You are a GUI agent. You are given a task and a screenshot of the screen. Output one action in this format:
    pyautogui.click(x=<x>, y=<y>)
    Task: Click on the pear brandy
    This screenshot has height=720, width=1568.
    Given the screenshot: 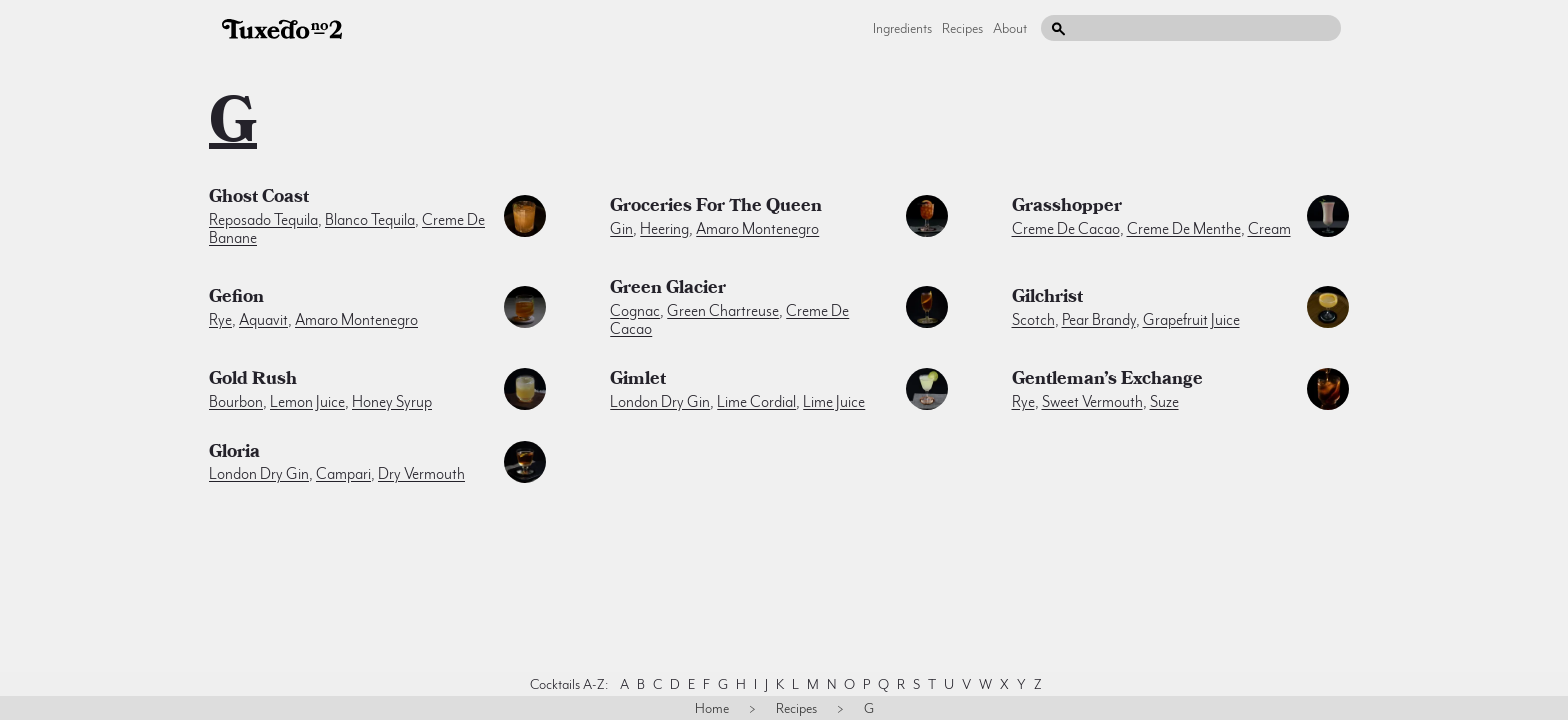 What is the action you would take?
    pyautogui.click(x=1099, y=320)
    